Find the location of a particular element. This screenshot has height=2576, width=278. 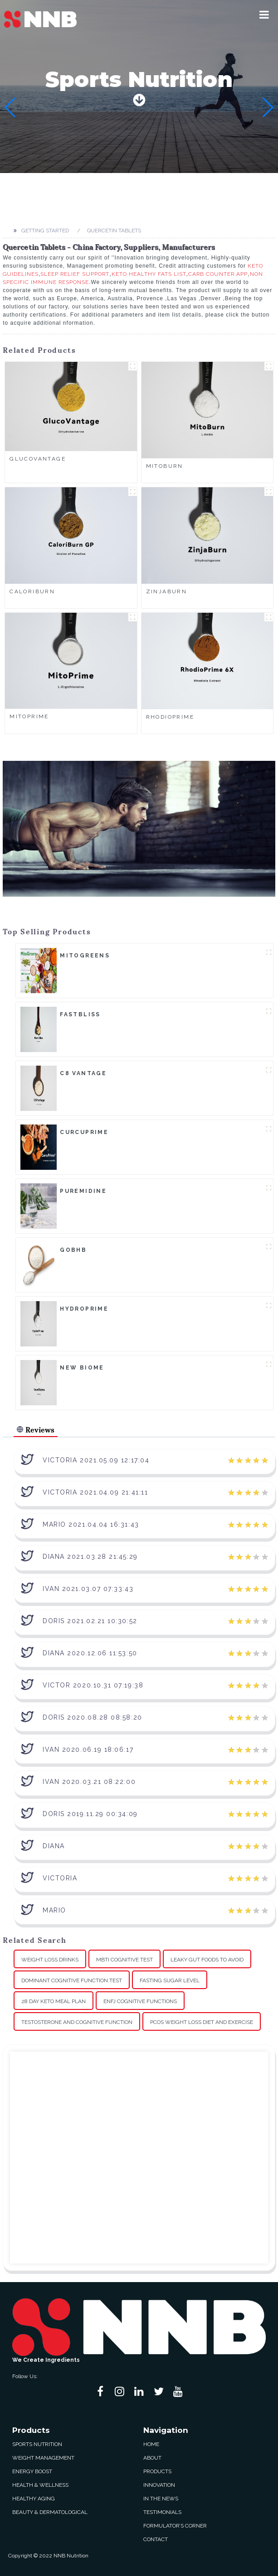

New Biome is located at coordinates (82, 1368).